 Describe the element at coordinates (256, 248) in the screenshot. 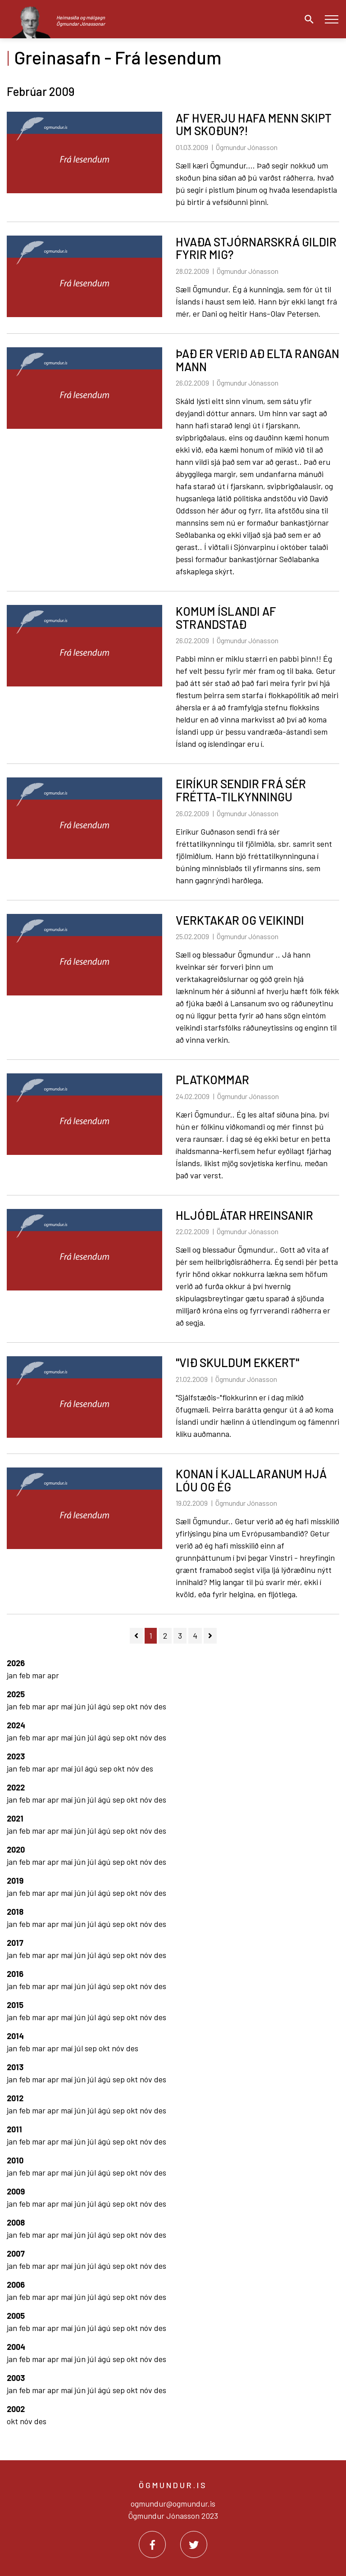

I see `HVAÐA STJÓRNARSKRÁ GILDIR FYRIR MIG?` at that location.